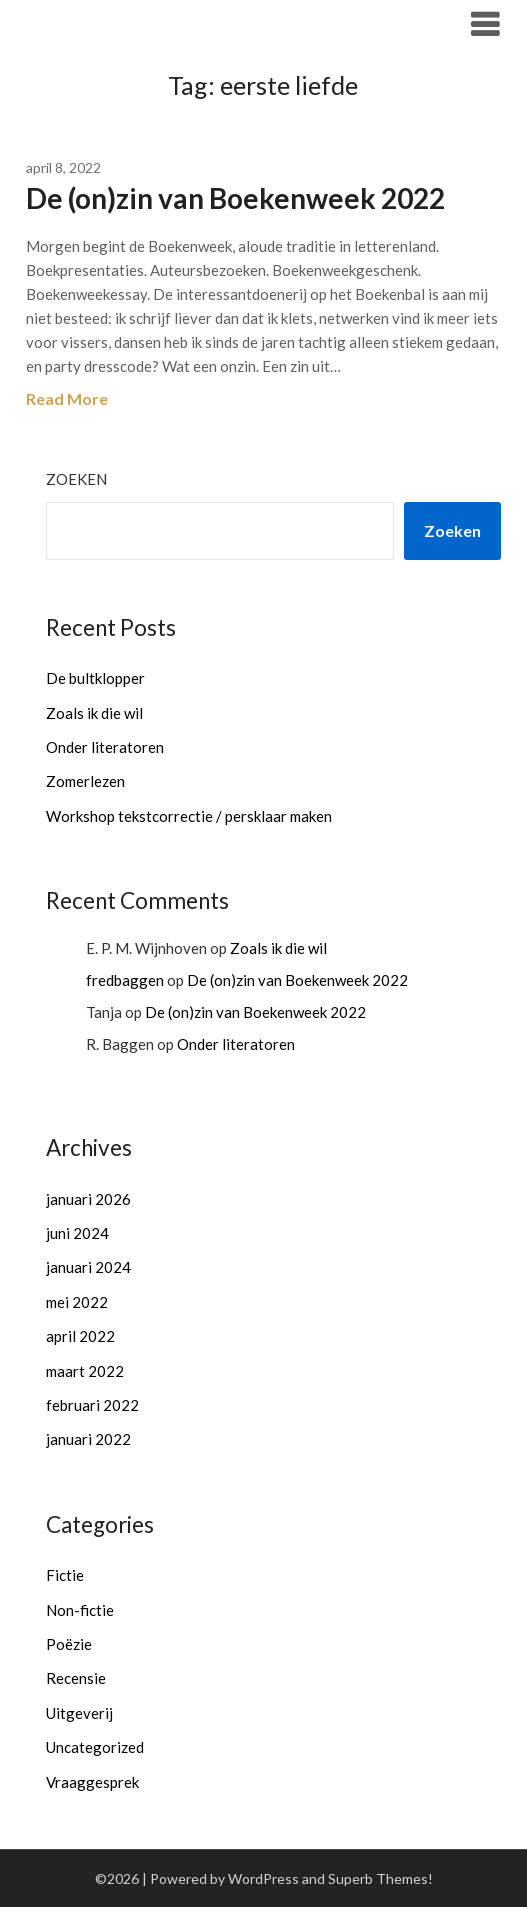 Image resolution: width=527 pixels, height=1907 pixels. I want to click on Read More, so click(67, 398).